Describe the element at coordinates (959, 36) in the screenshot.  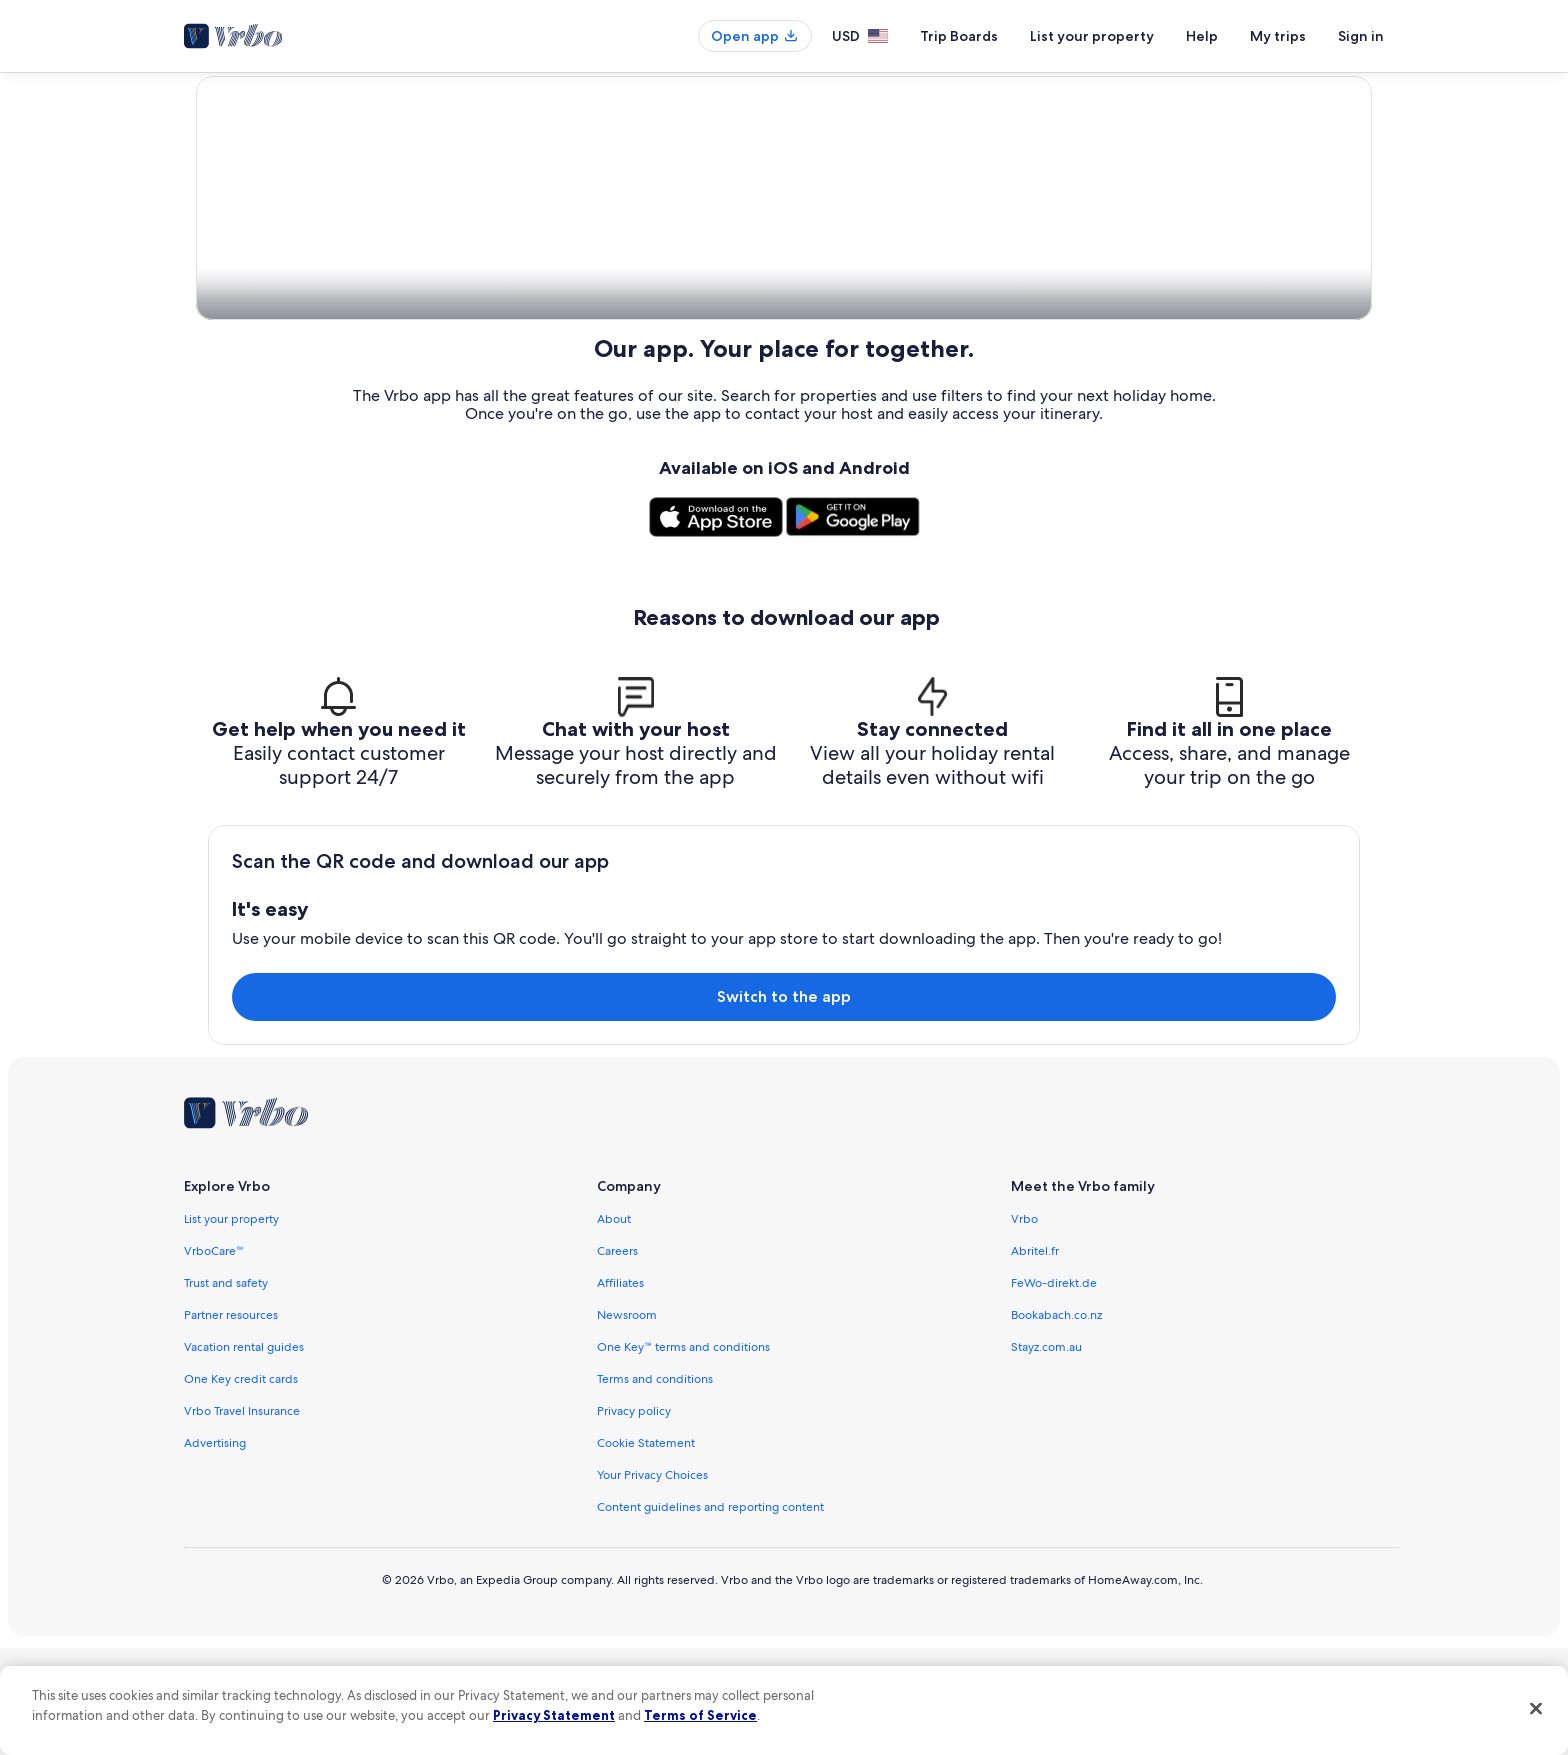
I see `Trip Boards` at that location.